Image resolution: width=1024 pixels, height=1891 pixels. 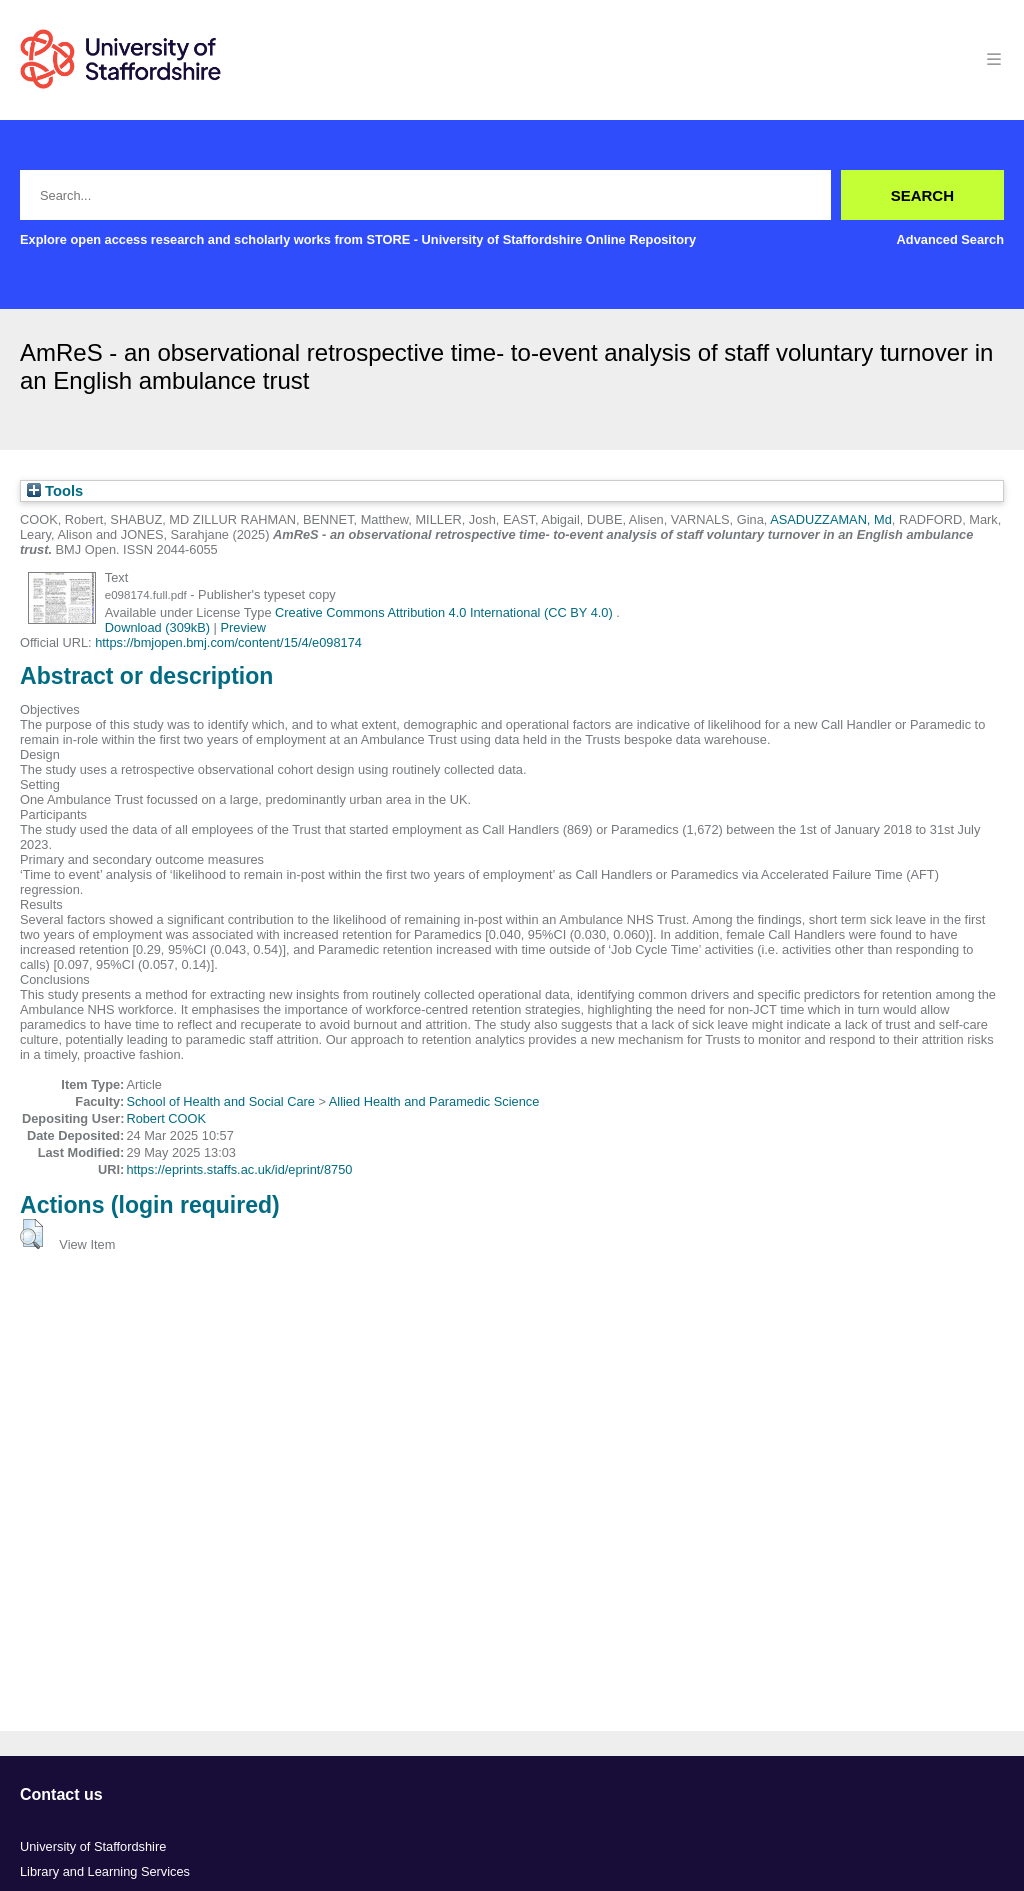 What do you see at coordinates (31, 1234) in the screenshot?
I see `[button]` at bounding box center [31, 1234].